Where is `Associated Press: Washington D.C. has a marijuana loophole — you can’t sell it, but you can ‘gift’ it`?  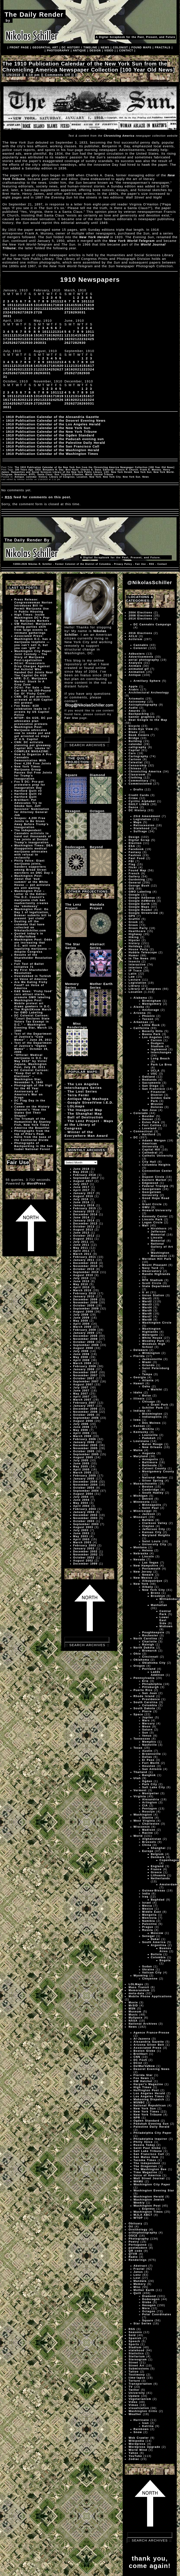
Associated Press: Washington D.C. has a marijuana loophole — you can’t sell it, but you can ‘gift’ it is located at coordinates (32, 642).